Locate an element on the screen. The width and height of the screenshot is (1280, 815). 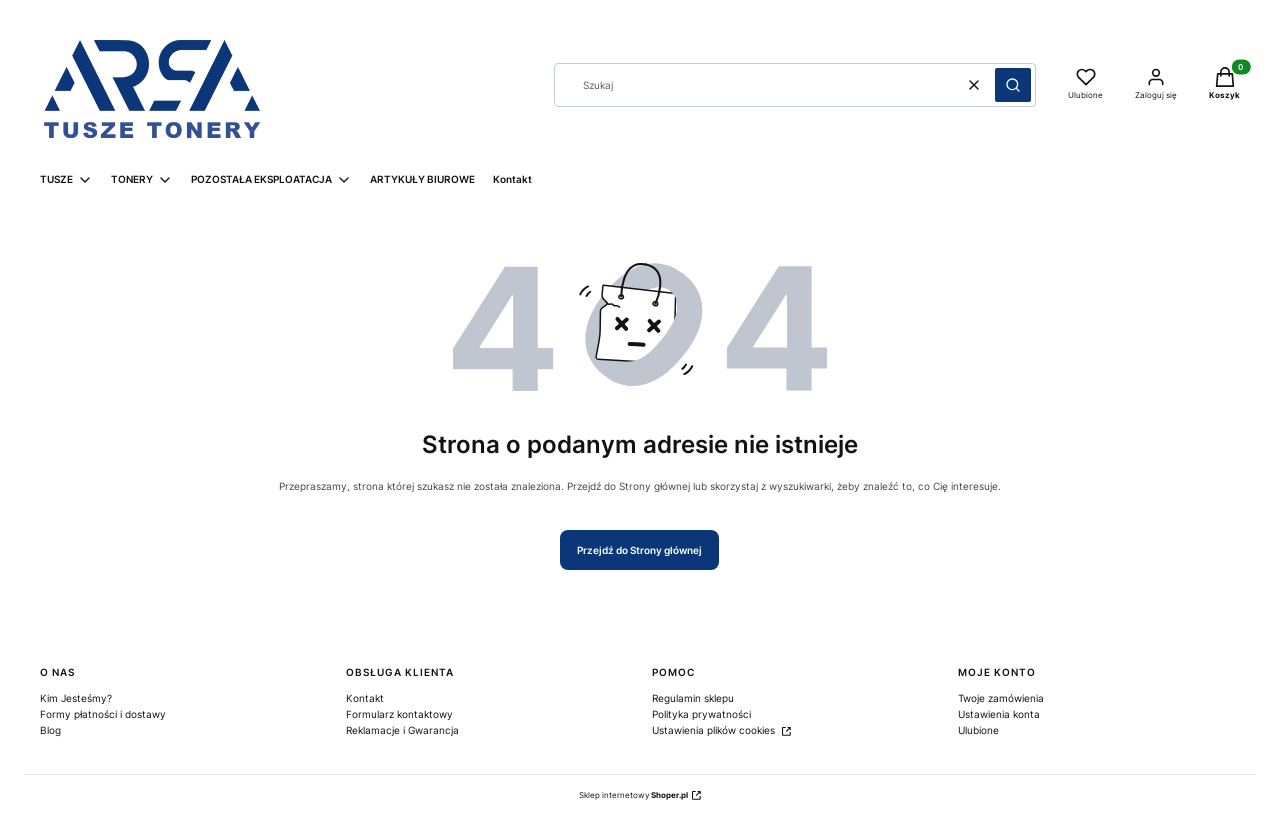
Twoje zamówienia is located at coordinates (1001, 698).